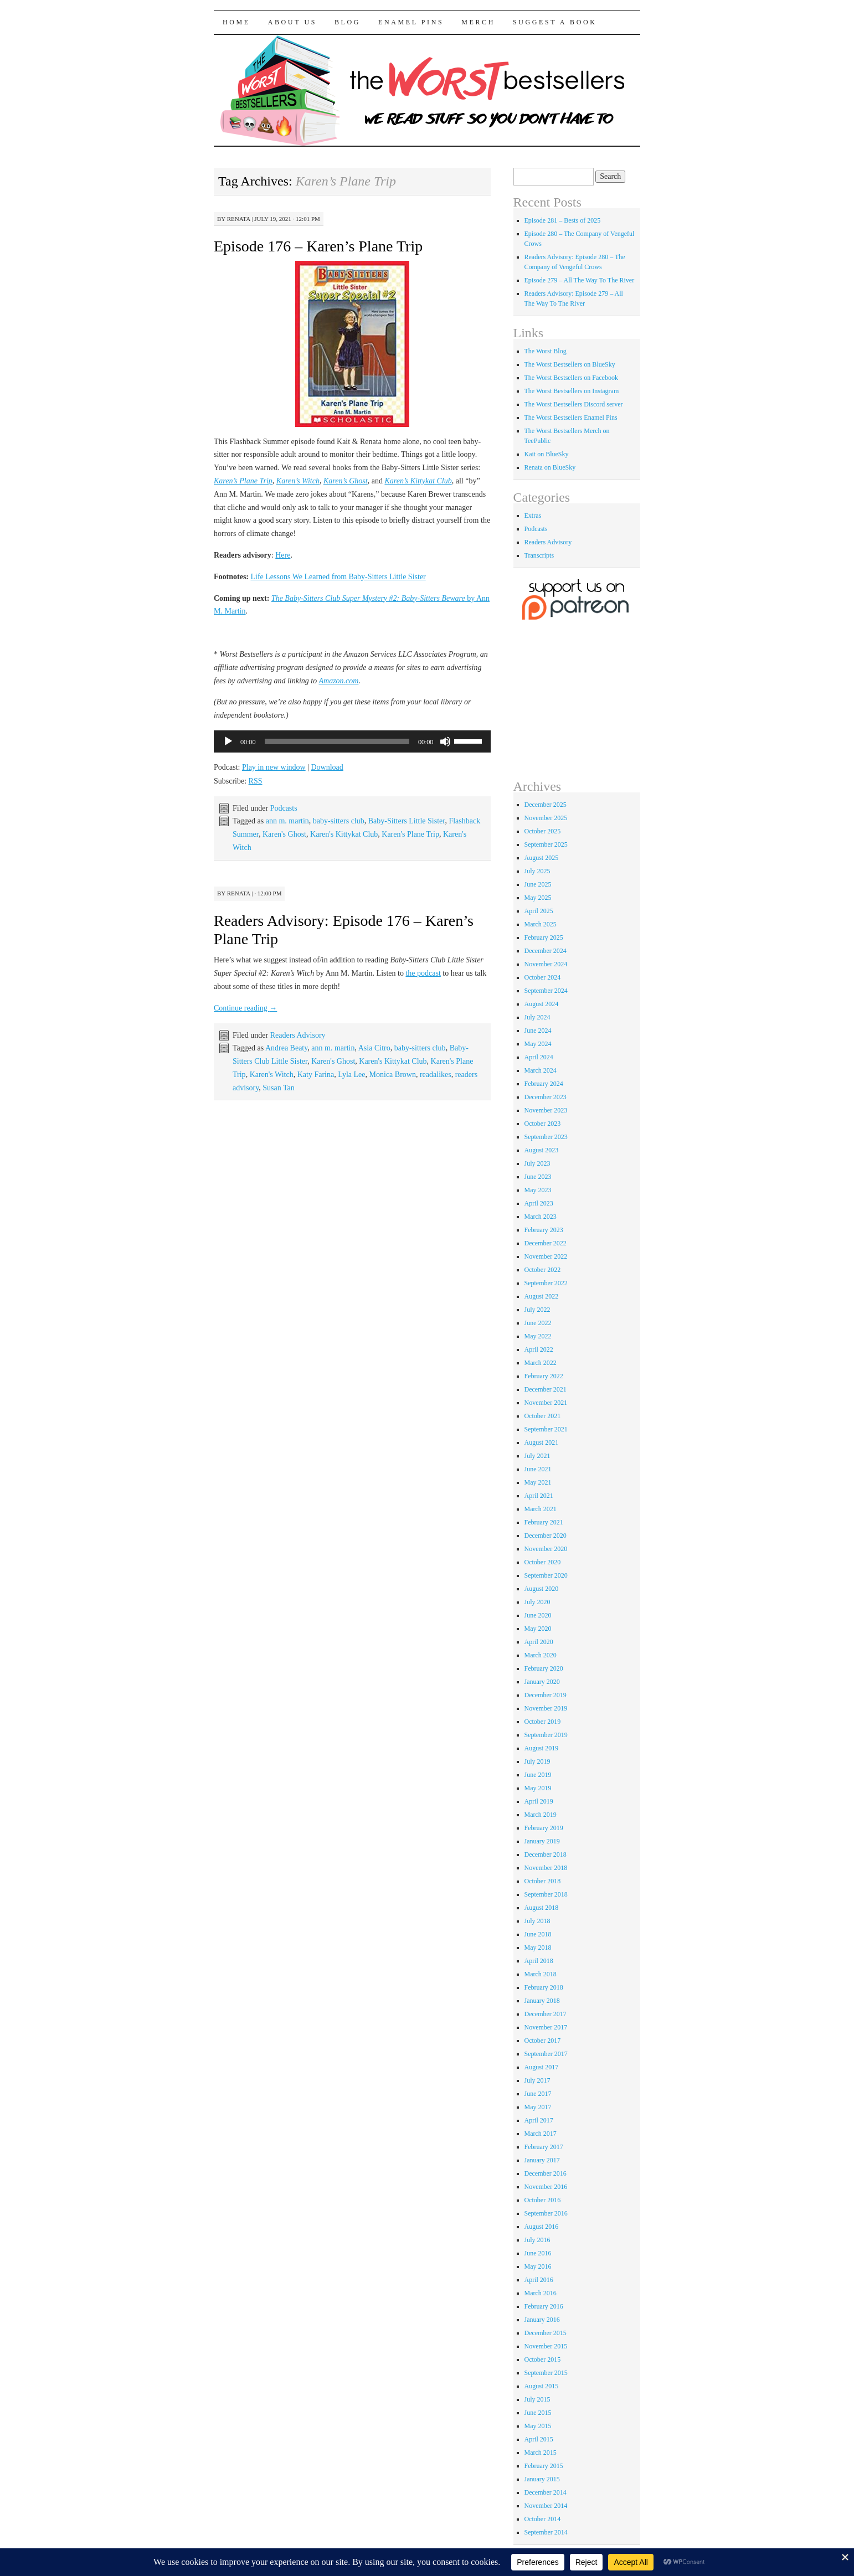 Image resolution: width=854 pixels, height=2576 pixels. What do you see at coordinates (537, 1921) in the screenshot?
I see `July 2018` at bounding box center [537, 1921].